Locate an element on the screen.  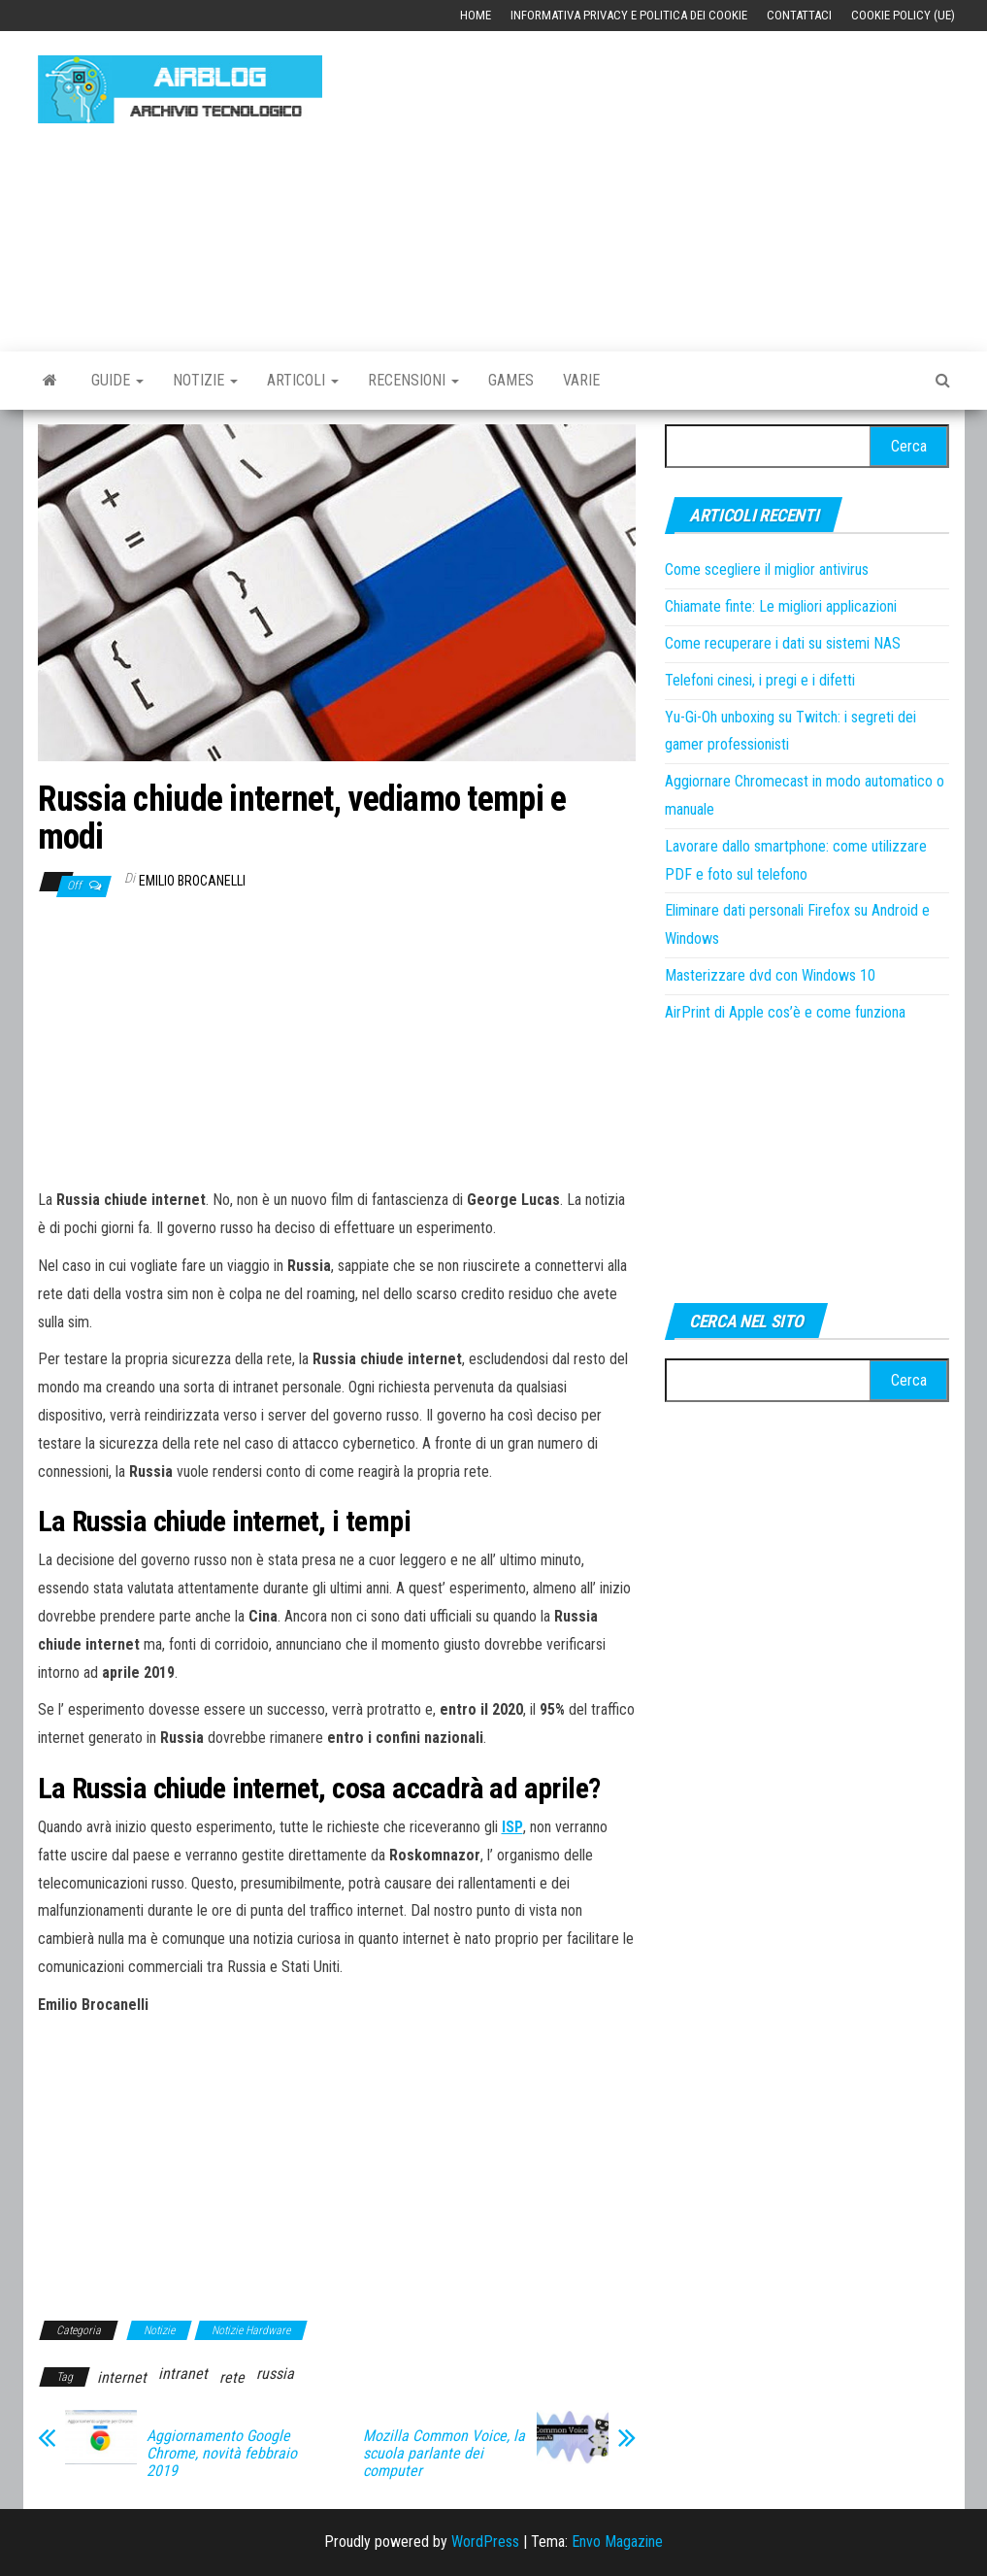
[Advertisement] is located at coordinates (669, 182).